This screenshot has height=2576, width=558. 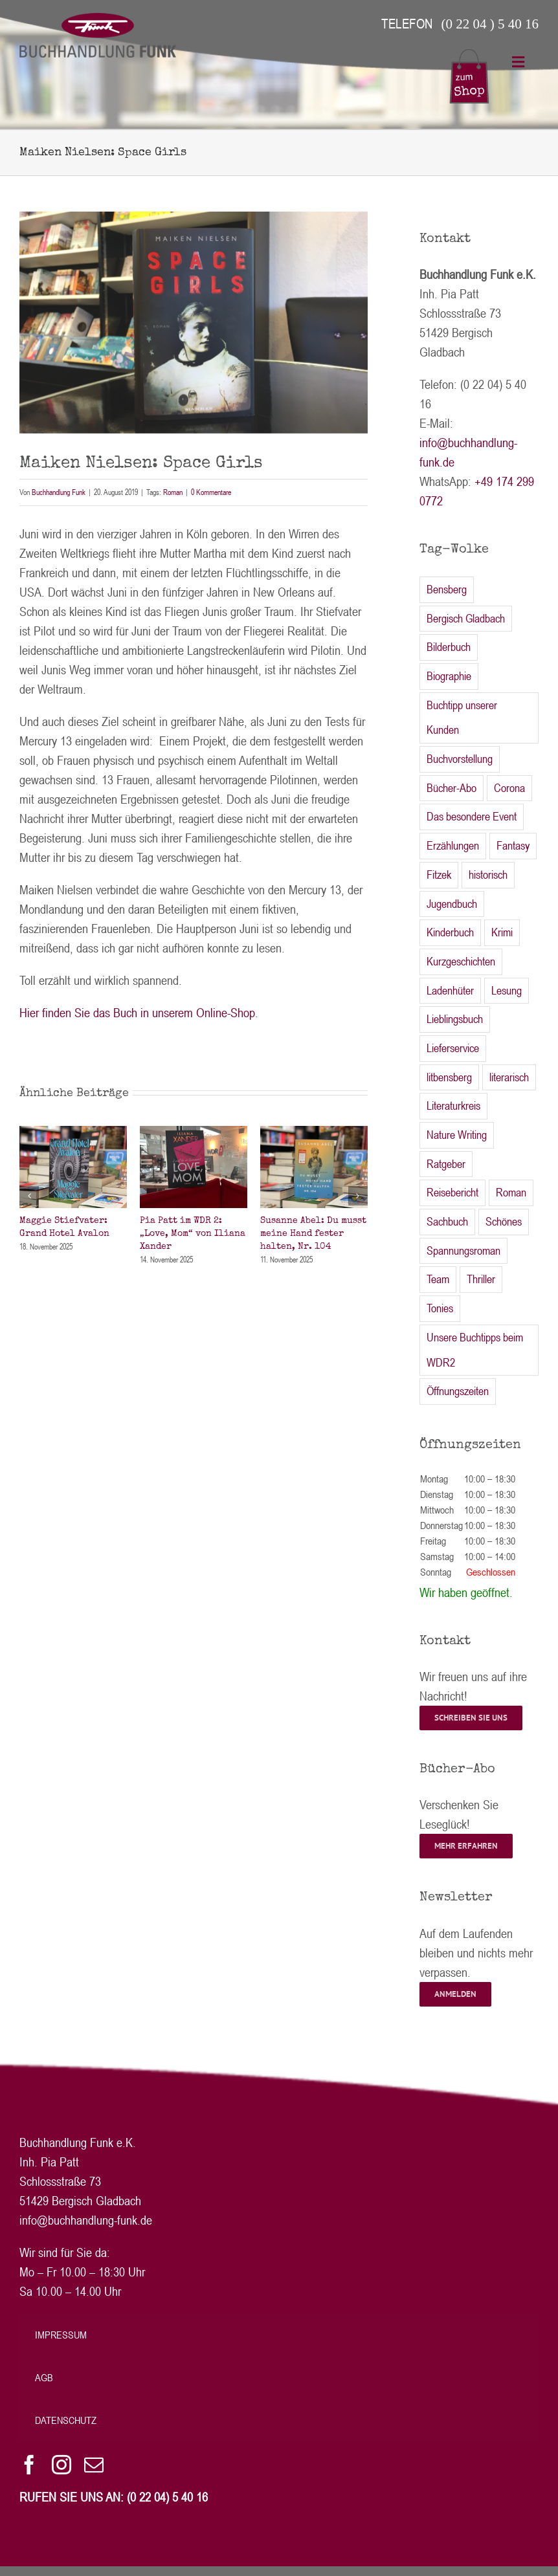 I want to click on Fantasy [Fantasy (5 Einträge)], so click(x=513, y=845).